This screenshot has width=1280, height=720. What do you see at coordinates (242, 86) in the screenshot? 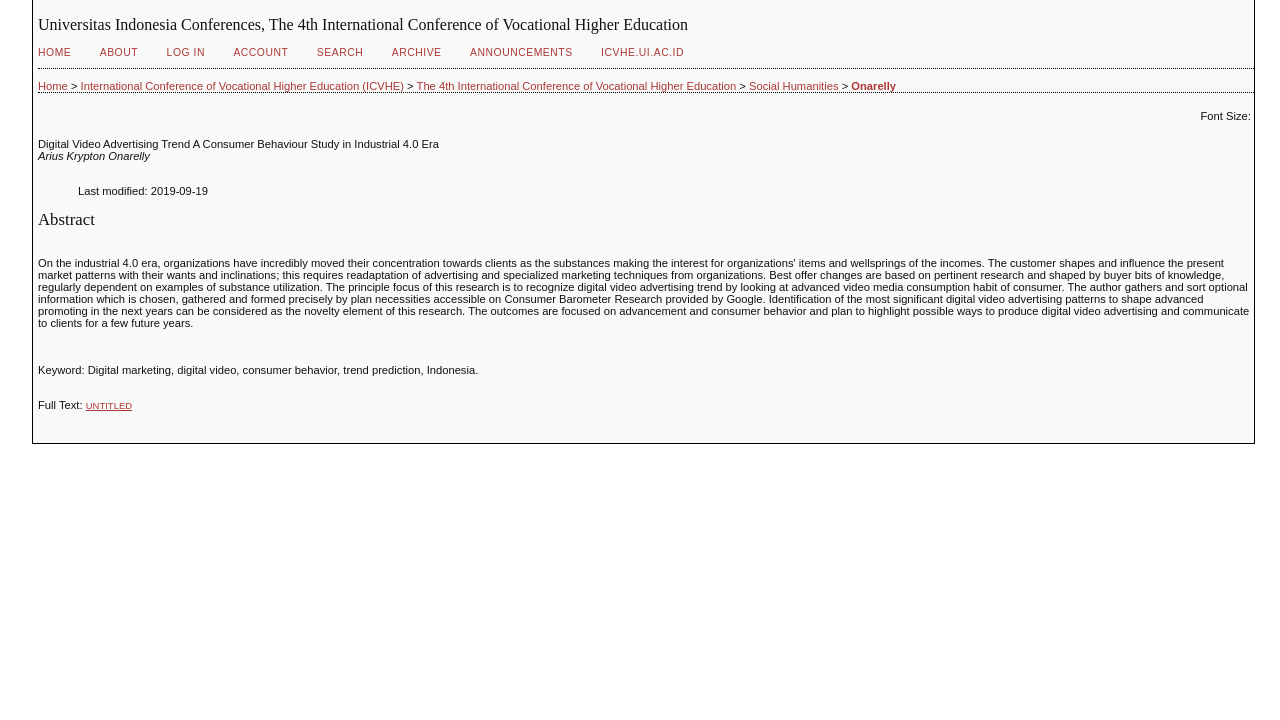
I see `International Conference of Vocational Higher Education (ICVHE)` at bounding box center [242, 86].